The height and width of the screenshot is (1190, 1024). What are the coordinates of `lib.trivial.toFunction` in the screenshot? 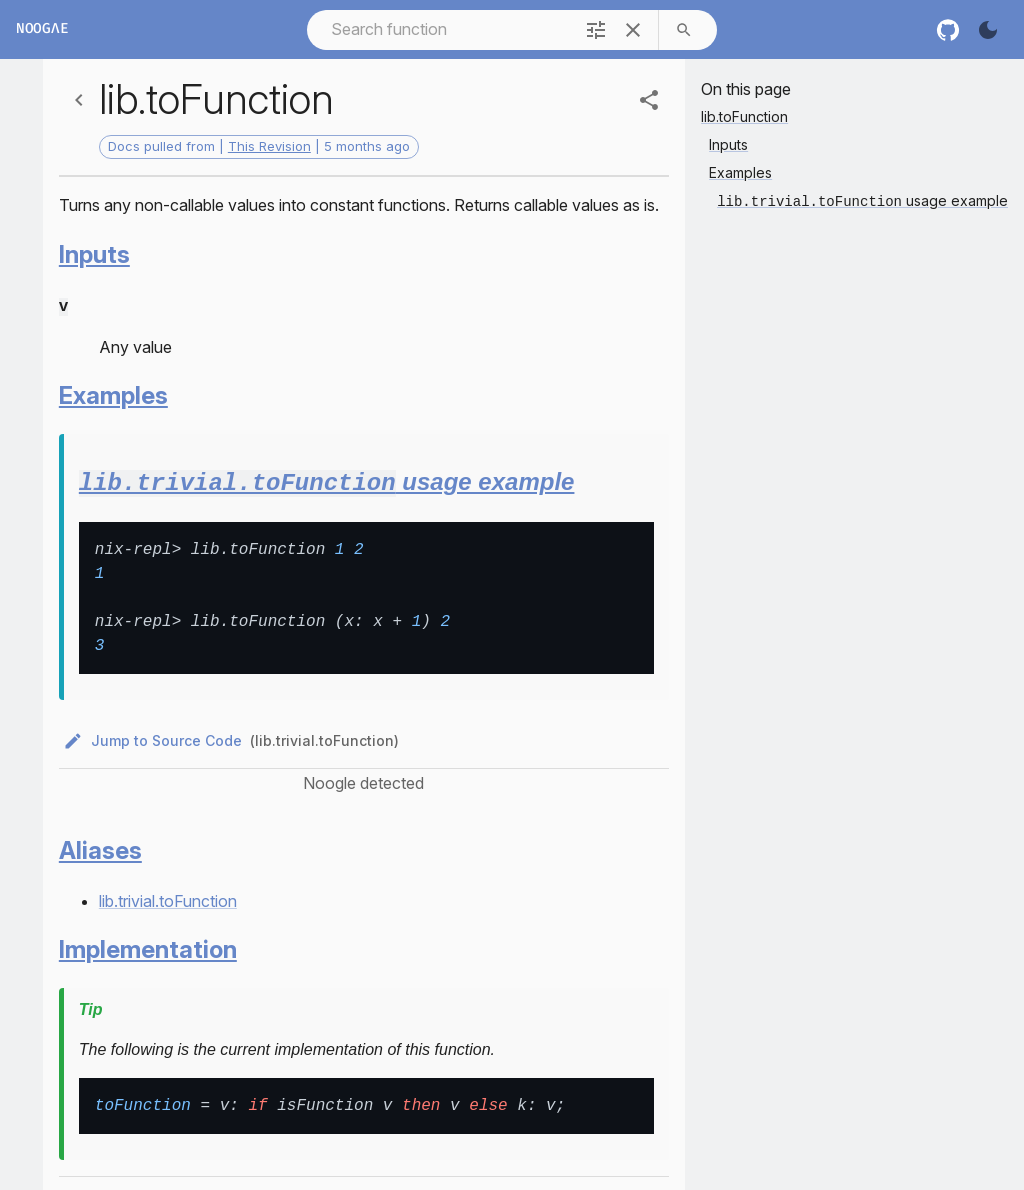 It's located at (168, 898).